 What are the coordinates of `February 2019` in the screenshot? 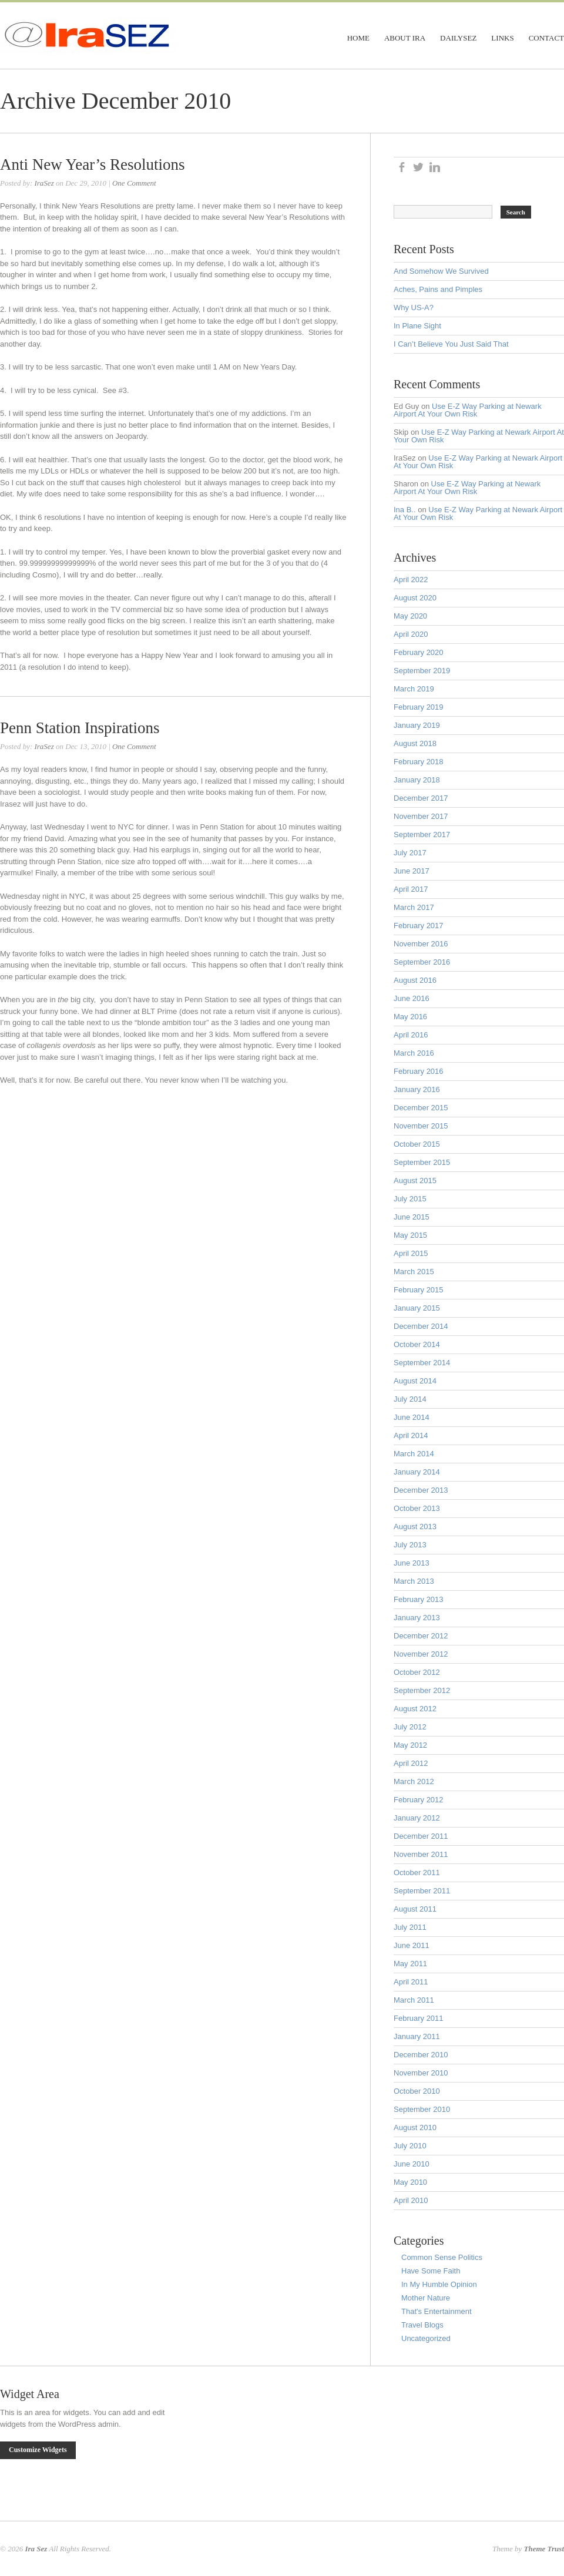 It's located at (419, 707).